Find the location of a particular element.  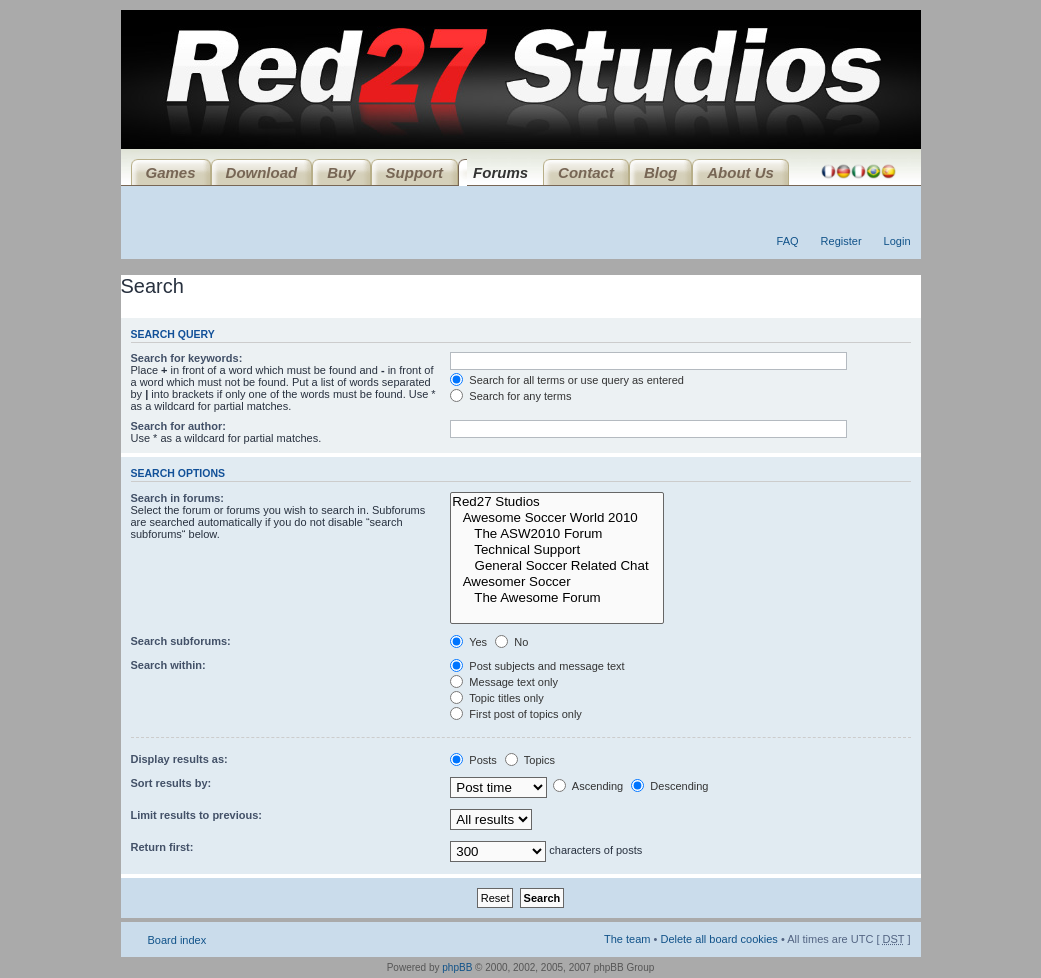

FAQ is located at coordinates (788, 241).